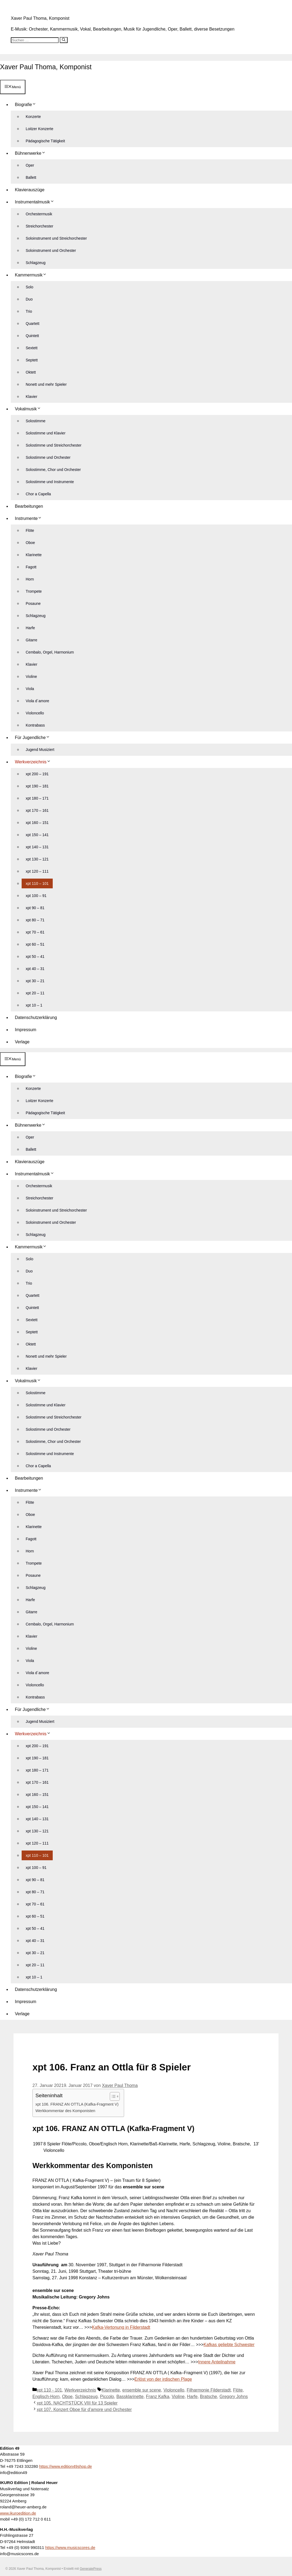 This screenshot has width=292, height=2576. Describe the element at coordinates (45, 432) in the screenshot. I see `Solostimme und Klavier` at that location.